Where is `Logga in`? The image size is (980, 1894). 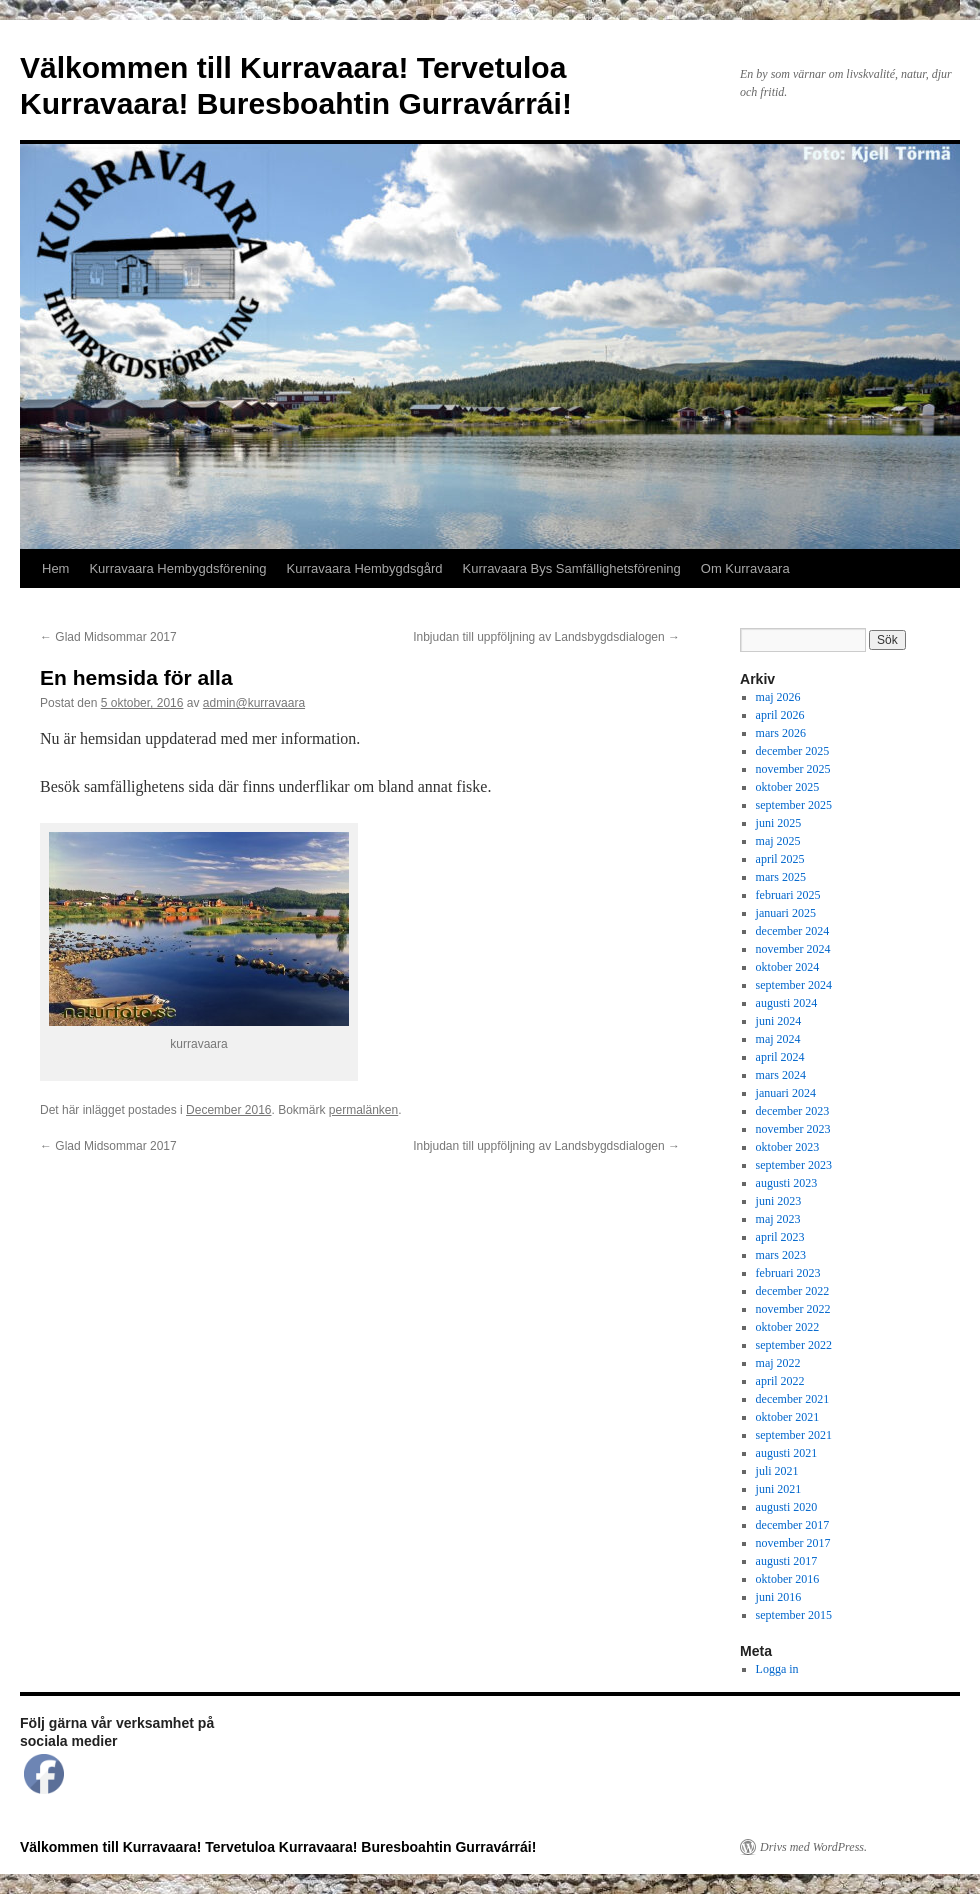
Logga in is located at coordinates (777, 1669).